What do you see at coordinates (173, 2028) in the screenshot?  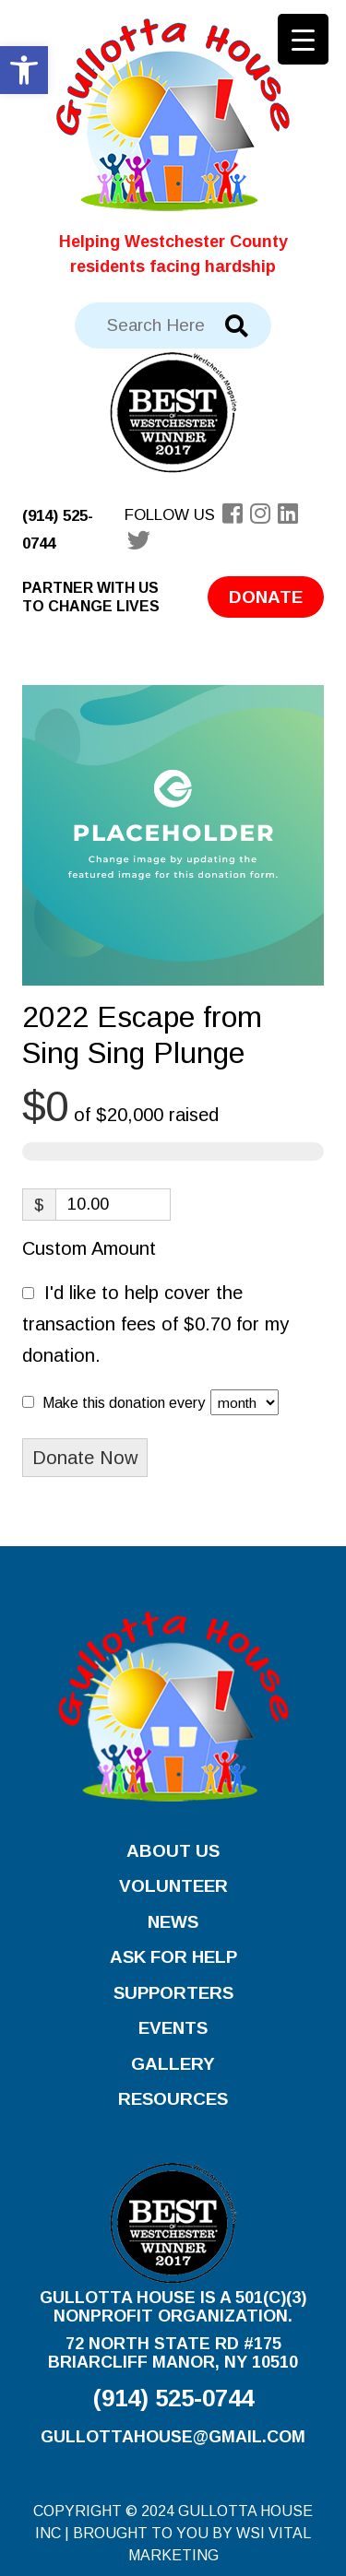 I see `Events` at bounding box center [173, 2028].